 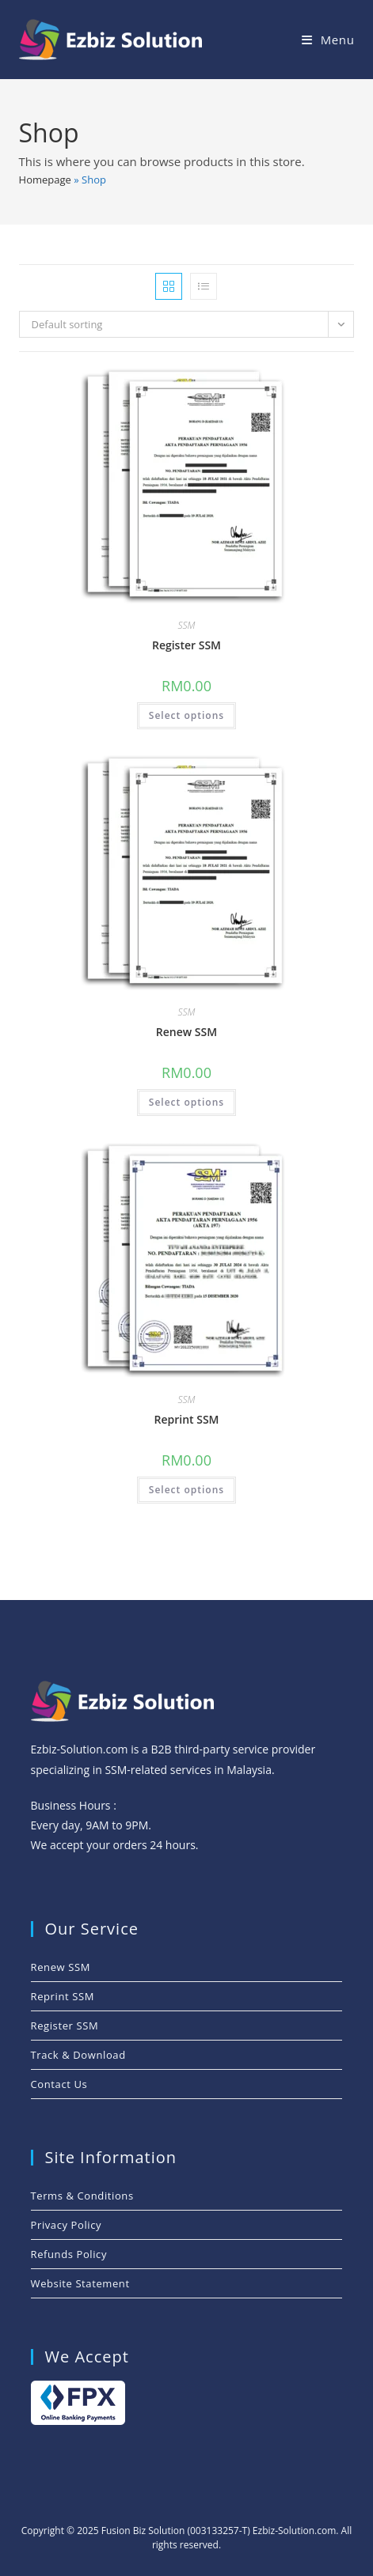 I want to click on SSM, so click(x=187, y=625).